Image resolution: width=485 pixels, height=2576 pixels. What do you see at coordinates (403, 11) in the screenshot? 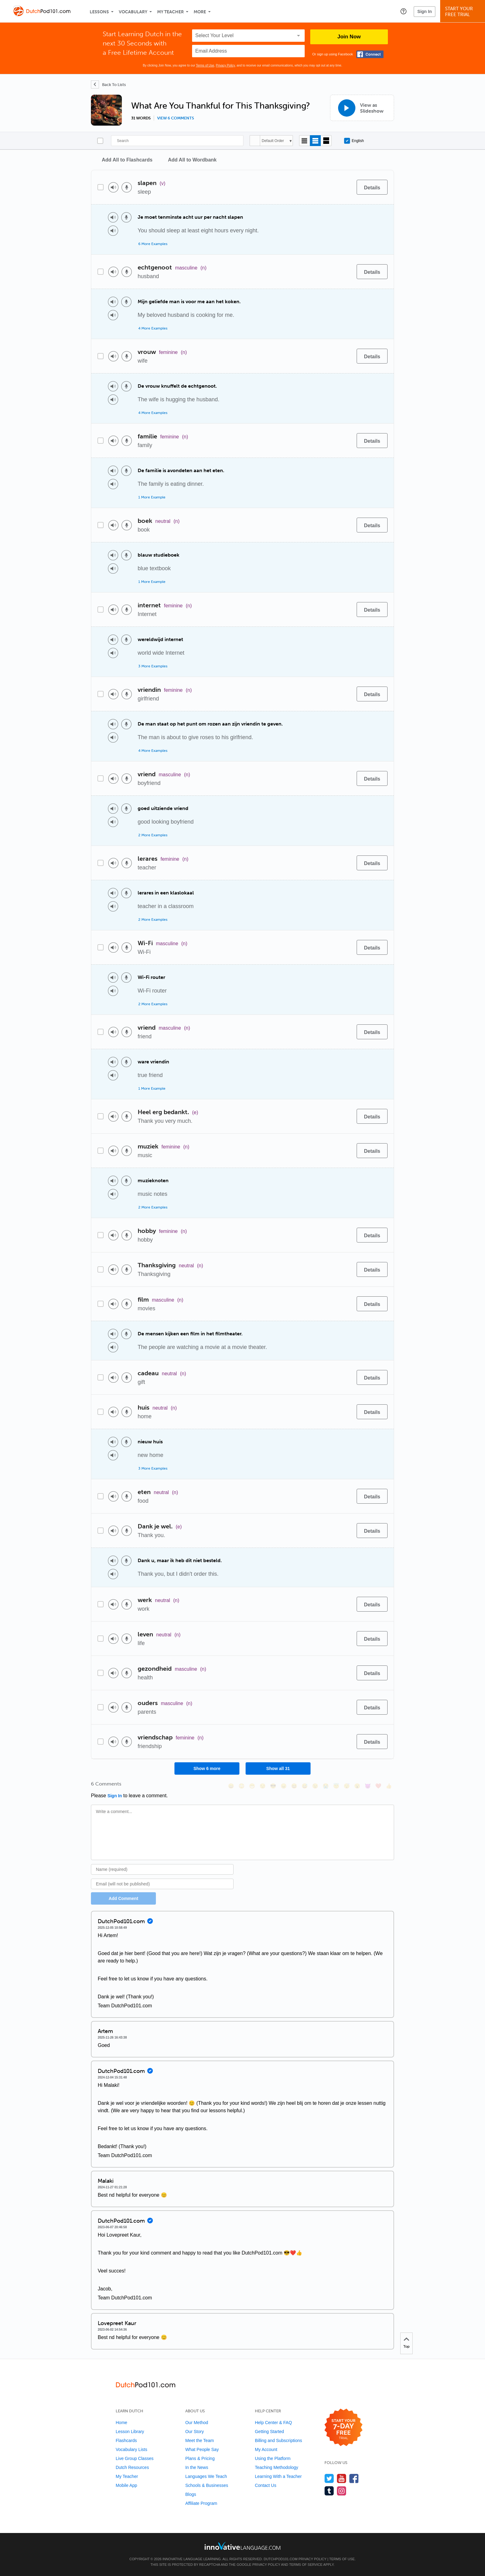
I see `[button]` at bounding box center [403, 11].